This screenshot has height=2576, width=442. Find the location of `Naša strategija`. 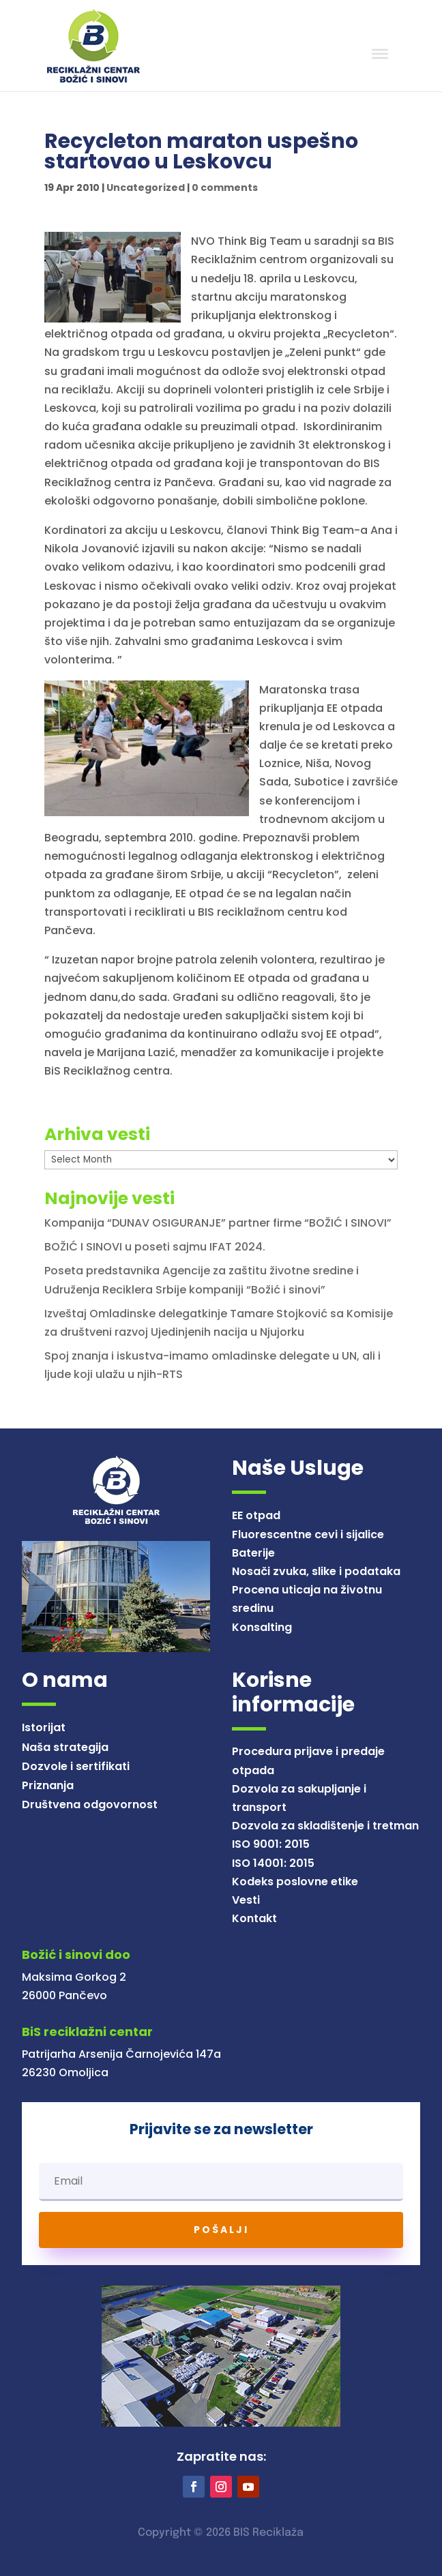

Naša strategija is located at coordinates (65, 1747).